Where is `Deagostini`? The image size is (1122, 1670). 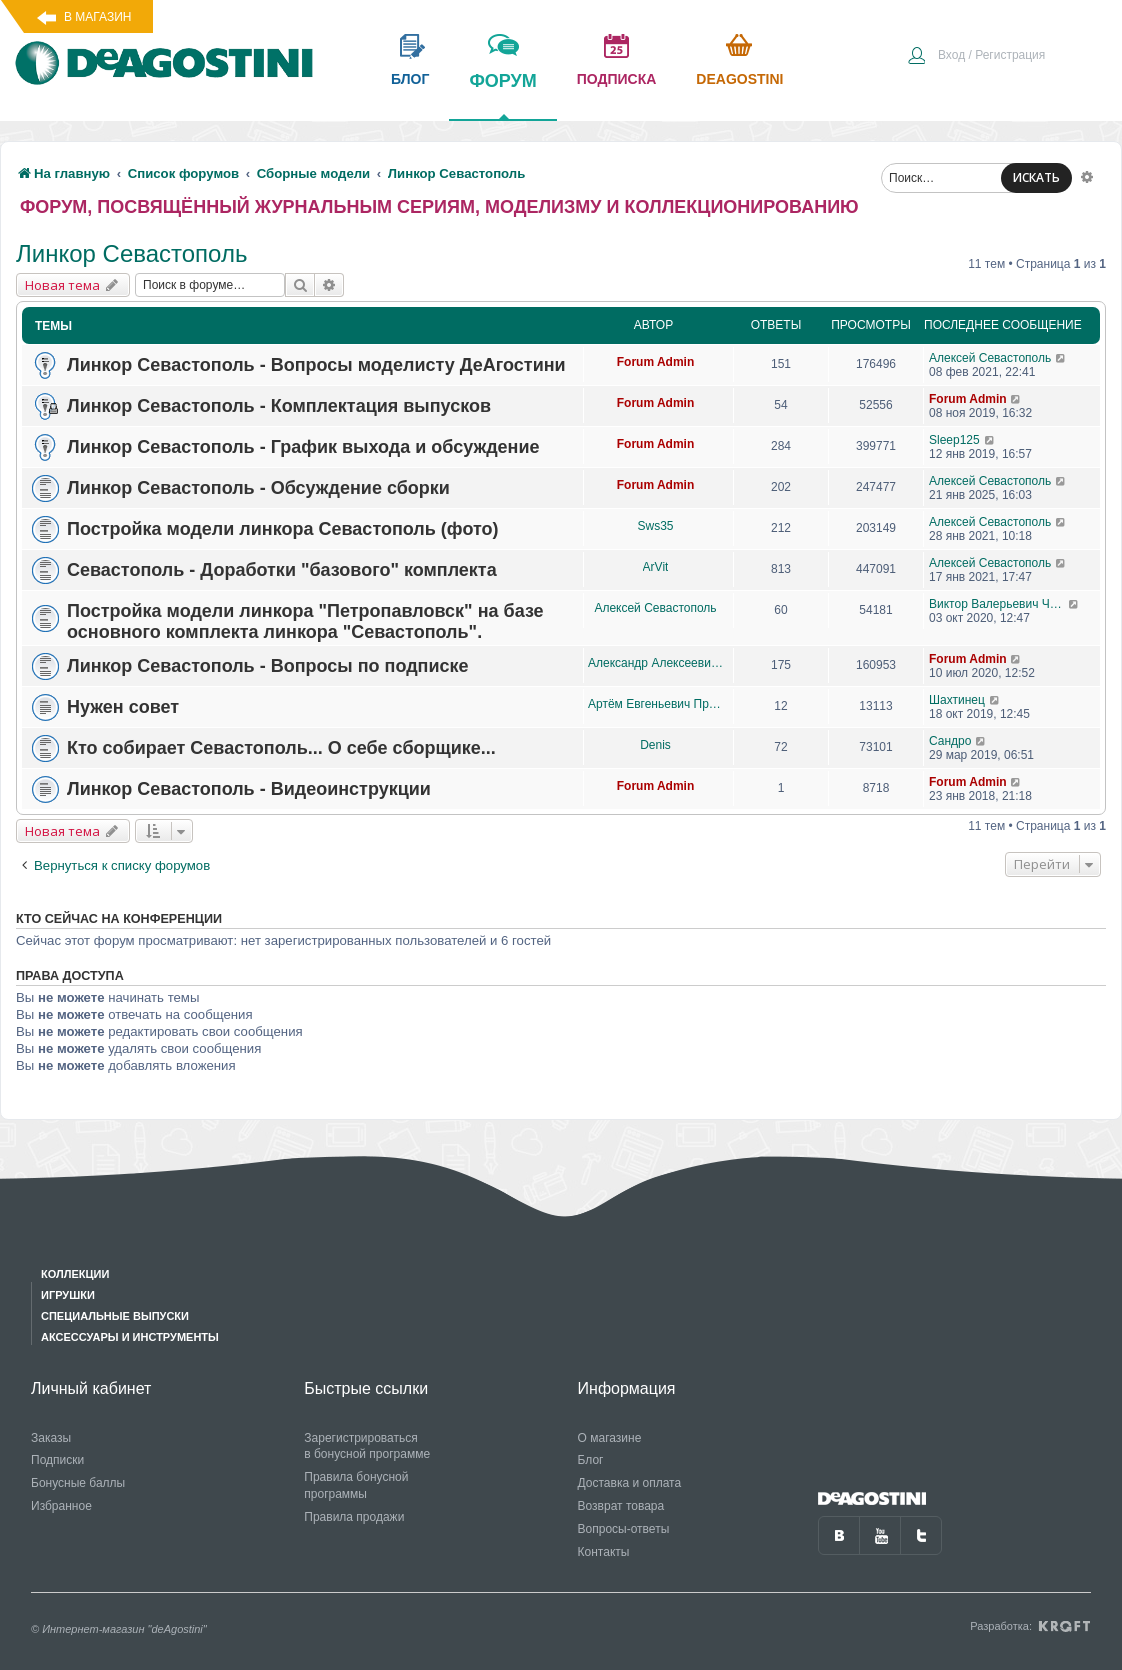
Deagostini is located at coordinates (739, 79).